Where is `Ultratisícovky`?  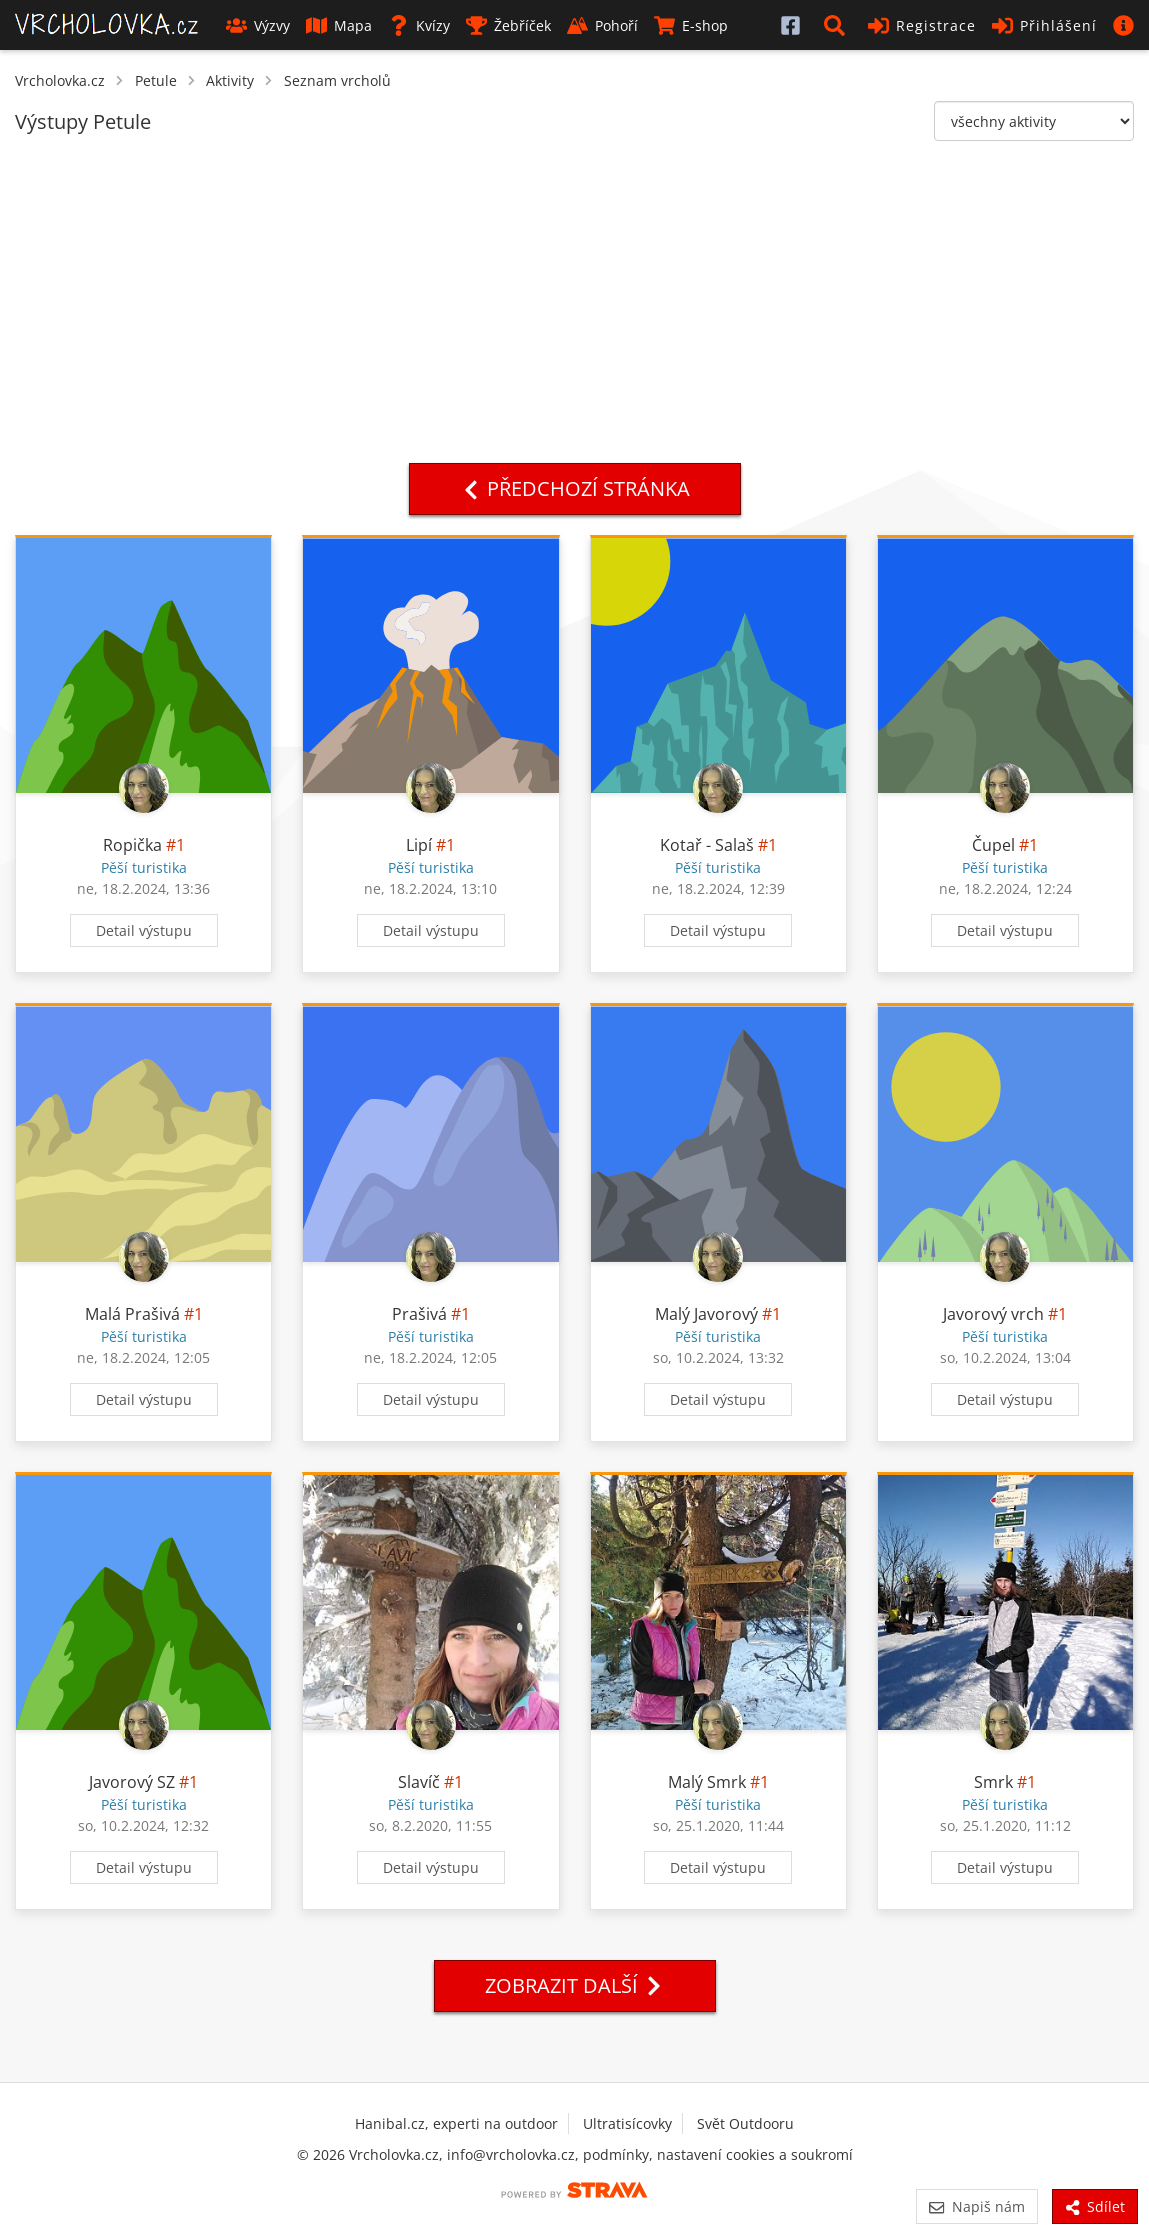 Ultratisícovky is located at coordinates (627, 2123).